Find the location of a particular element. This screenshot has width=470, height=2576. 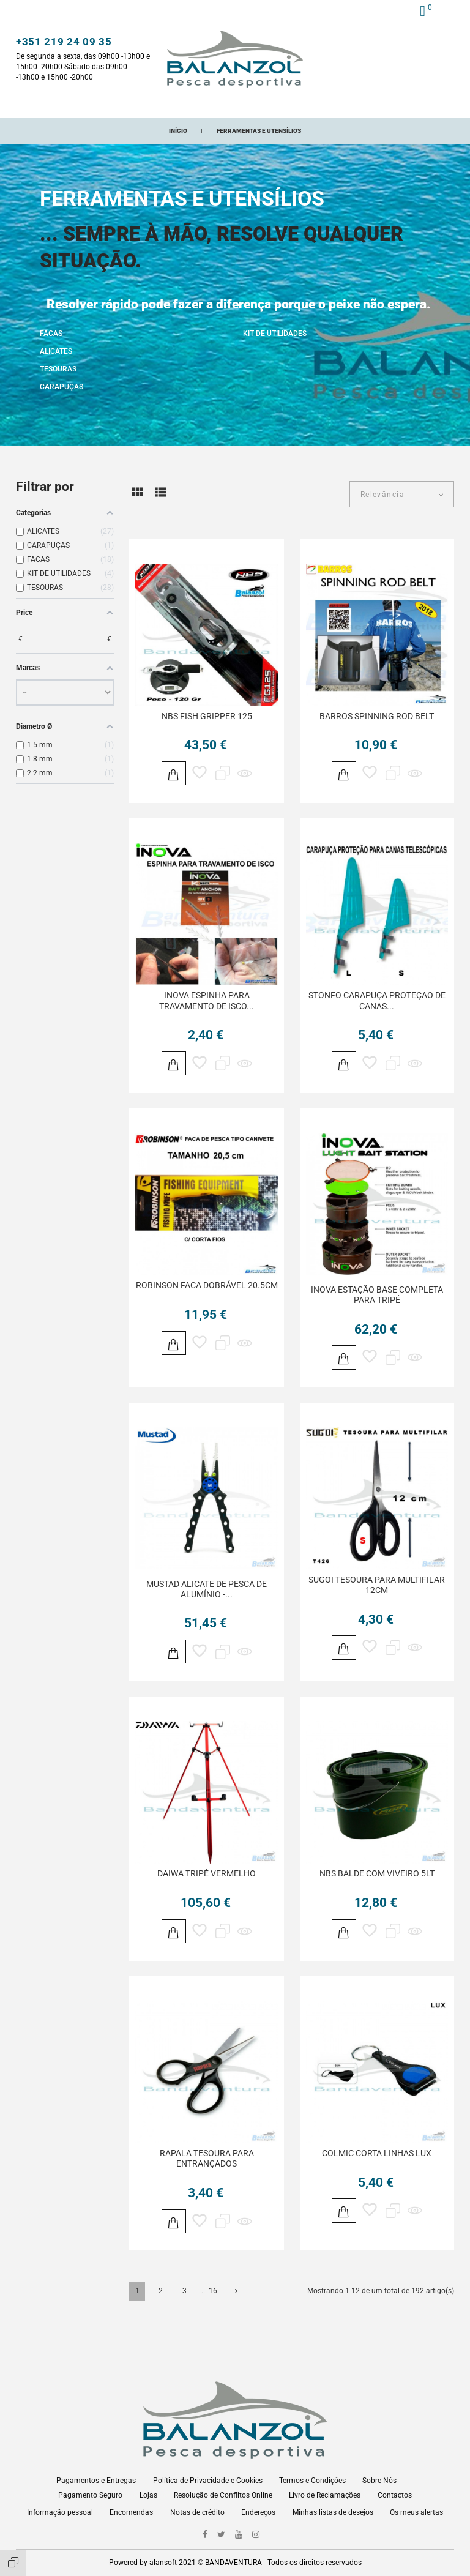

MUSTAD ALICATE DE PESCA DE ALUMÍNIO -... is located at coordinates (206, 1607).